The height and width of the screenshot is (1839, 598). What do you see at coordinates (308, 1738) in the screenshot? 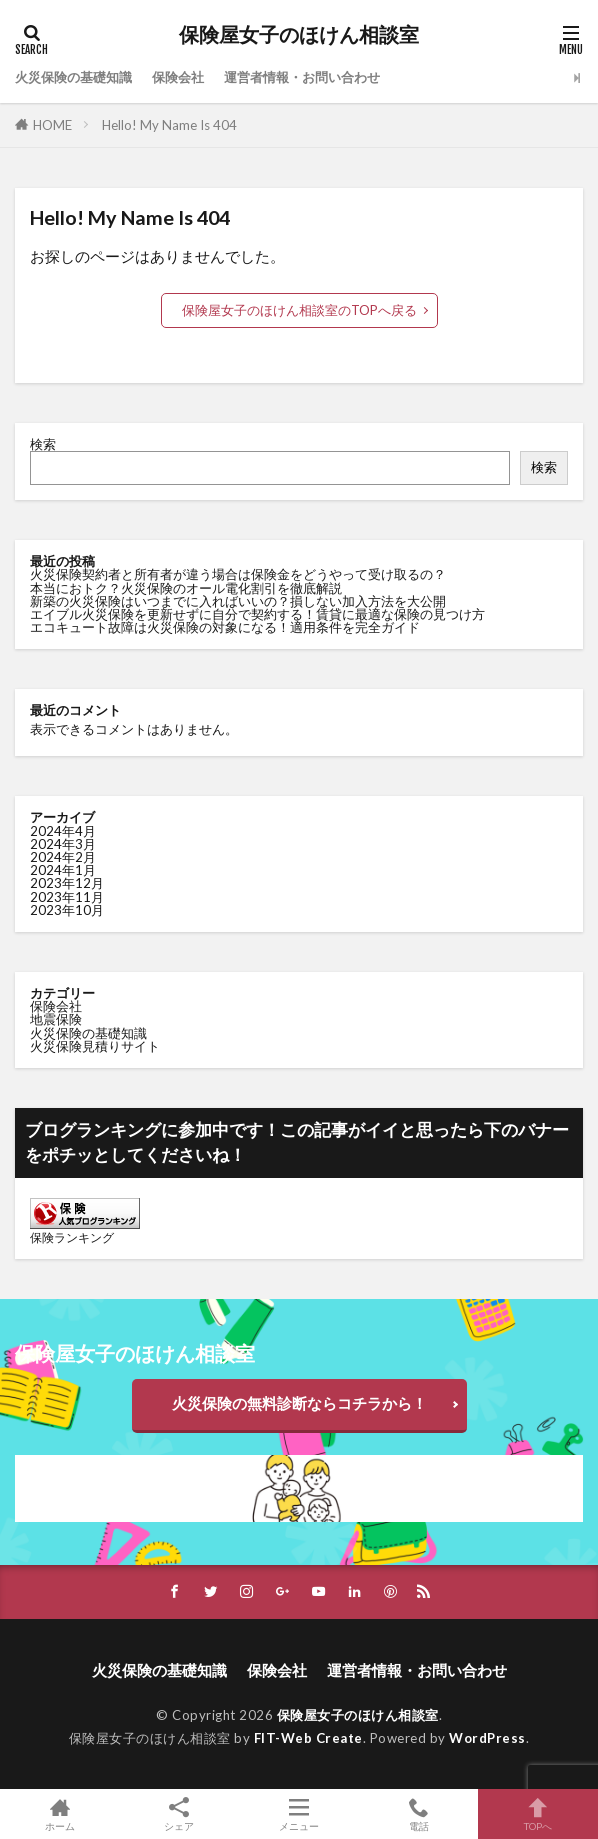
I see `FIT-Web Create` at bounding box center [308, 1738].